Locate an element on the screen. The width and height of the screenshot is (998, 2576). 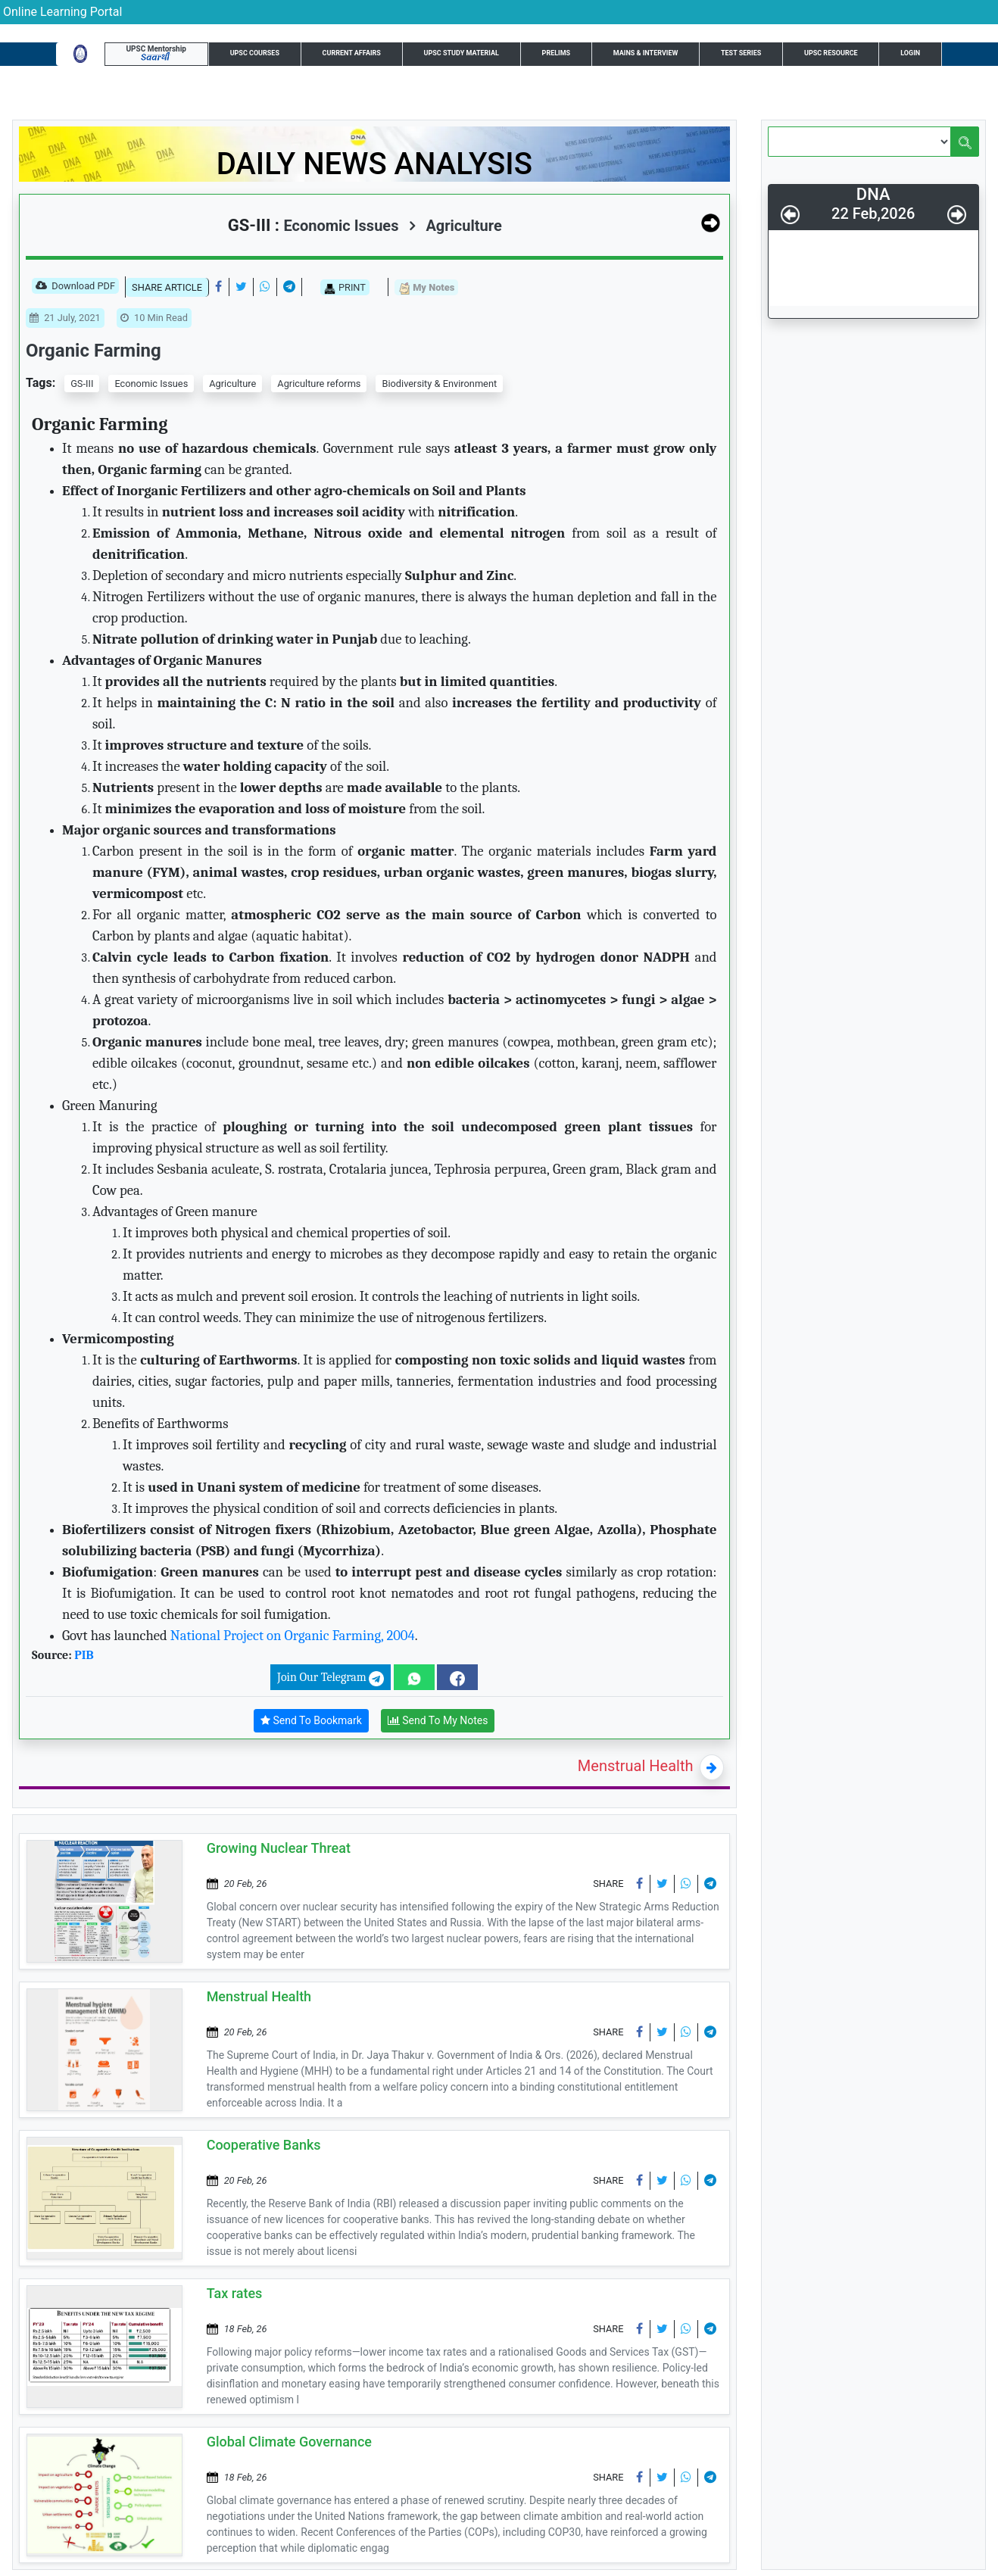
Download PDF is located at coordinates (75, 287).